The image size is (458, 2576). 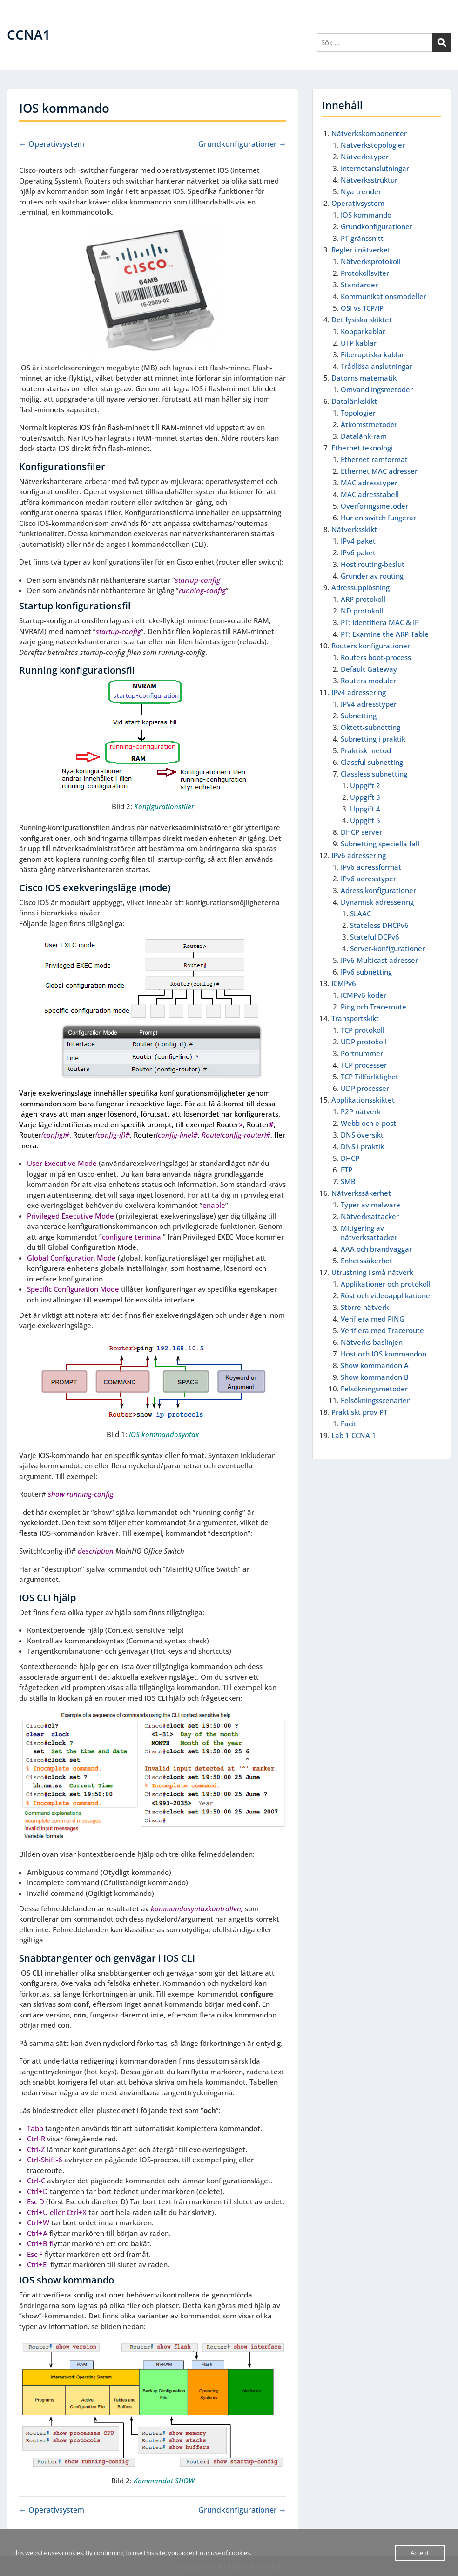 I want to click on Routers boot-process, so click(x=376, y=657).